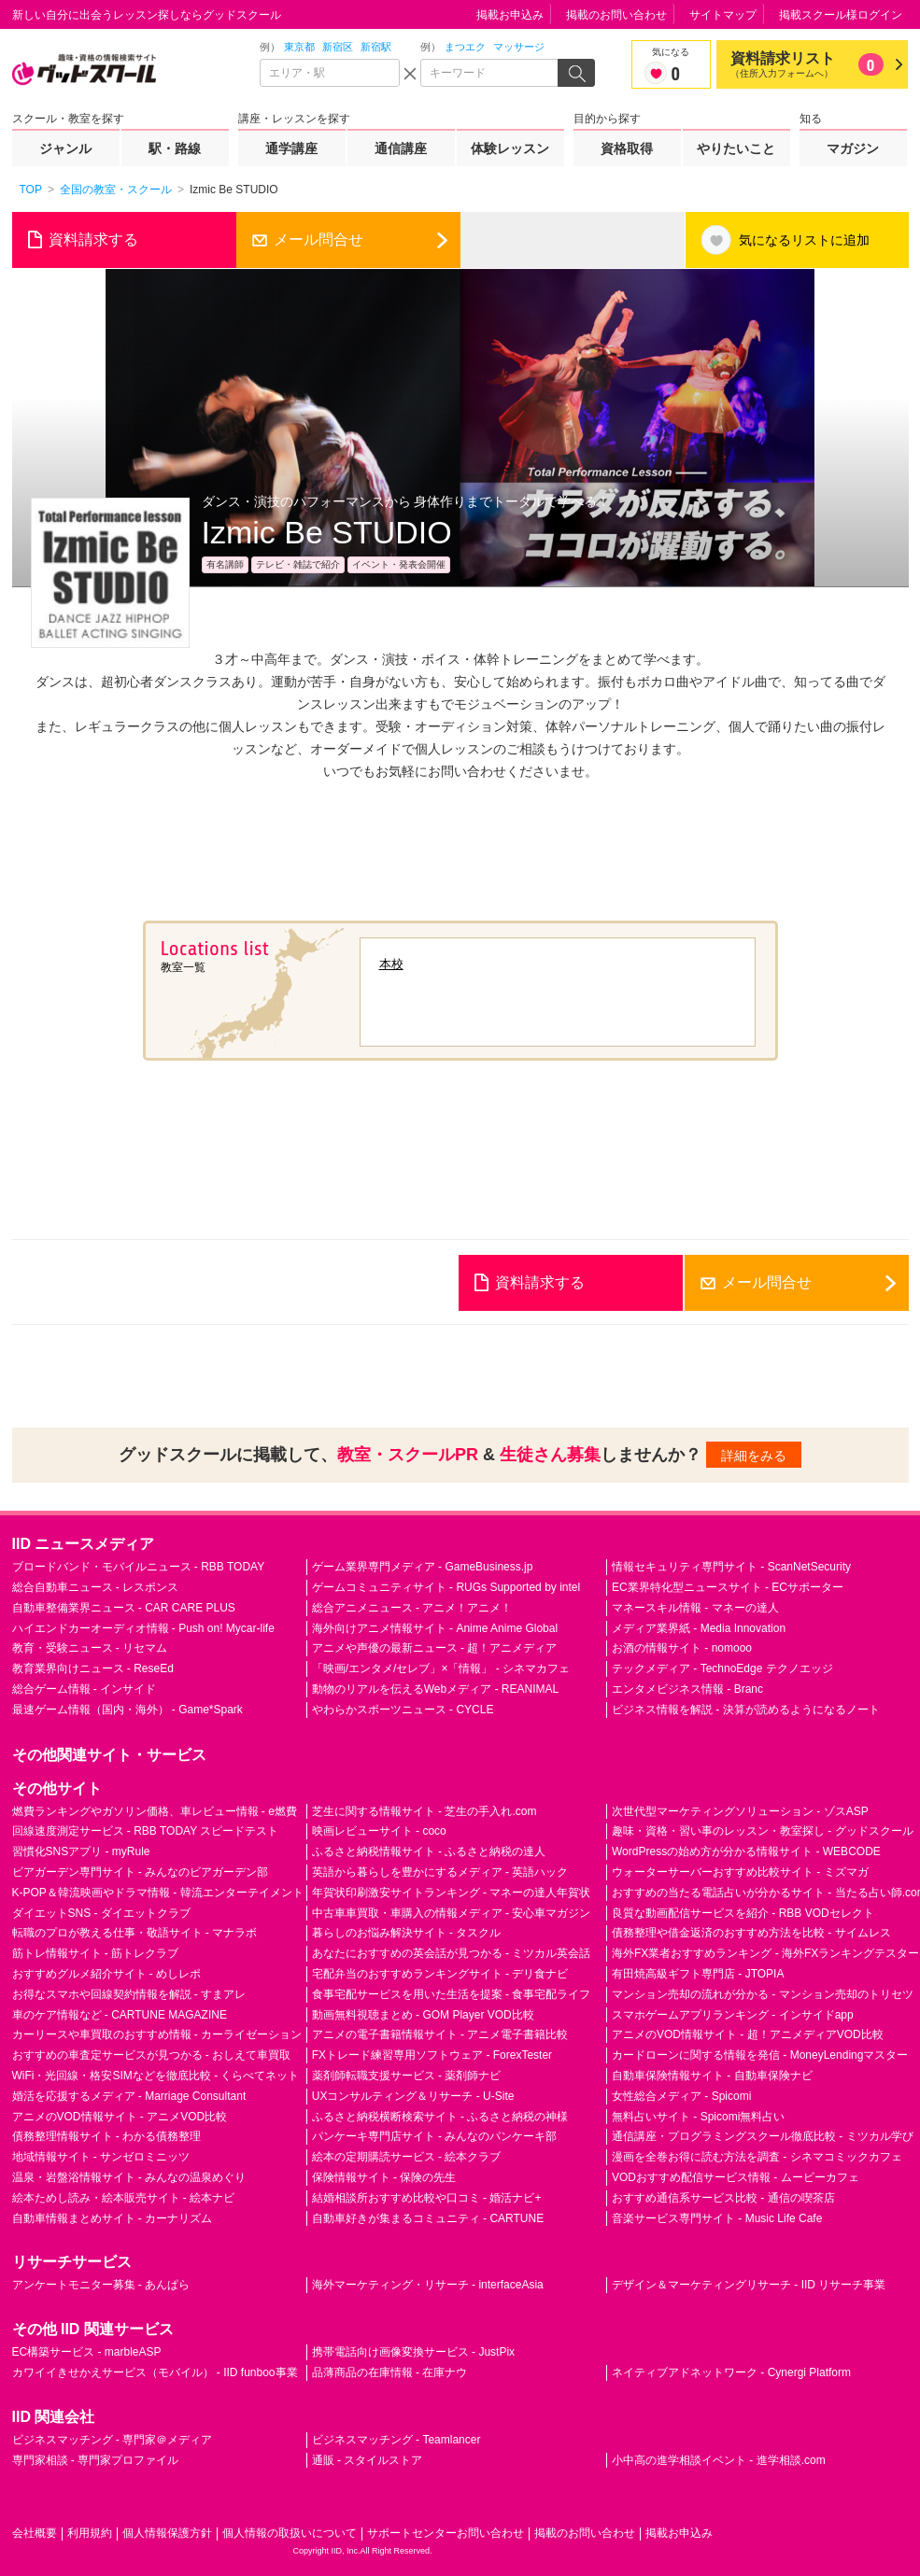  What do you see at coordinates (157, 2034) in the screenshot?
I see `カーリースや車買取のおすすめ情報 - カーライゼーション` at bounding box center [157, 2034].